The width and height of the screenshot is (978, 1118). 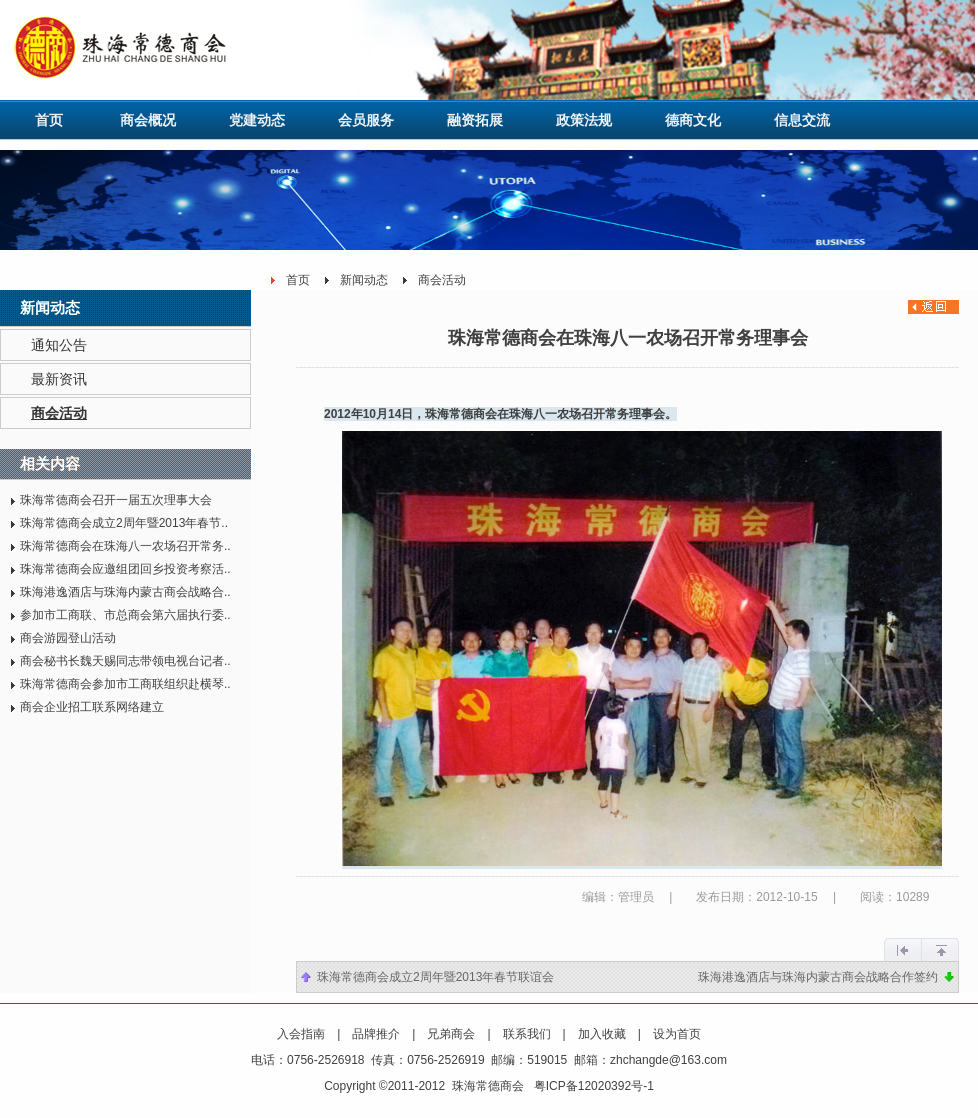 What do you see at coordinates (257, 120) in the screenshot?
I see `党建动态` at bounding box center [257, 120].